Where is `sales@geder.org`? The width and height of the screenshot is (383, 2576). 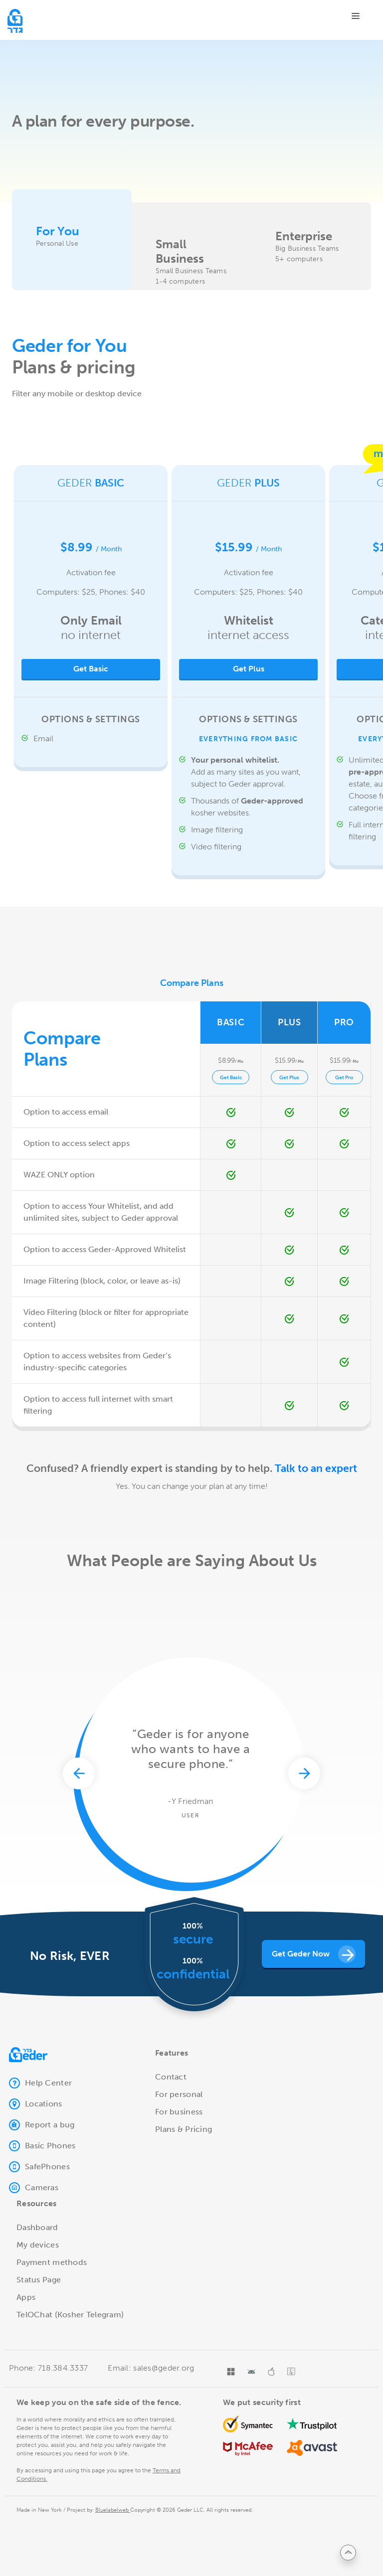
sales@geder.org is located at coordinates (162, 2368).